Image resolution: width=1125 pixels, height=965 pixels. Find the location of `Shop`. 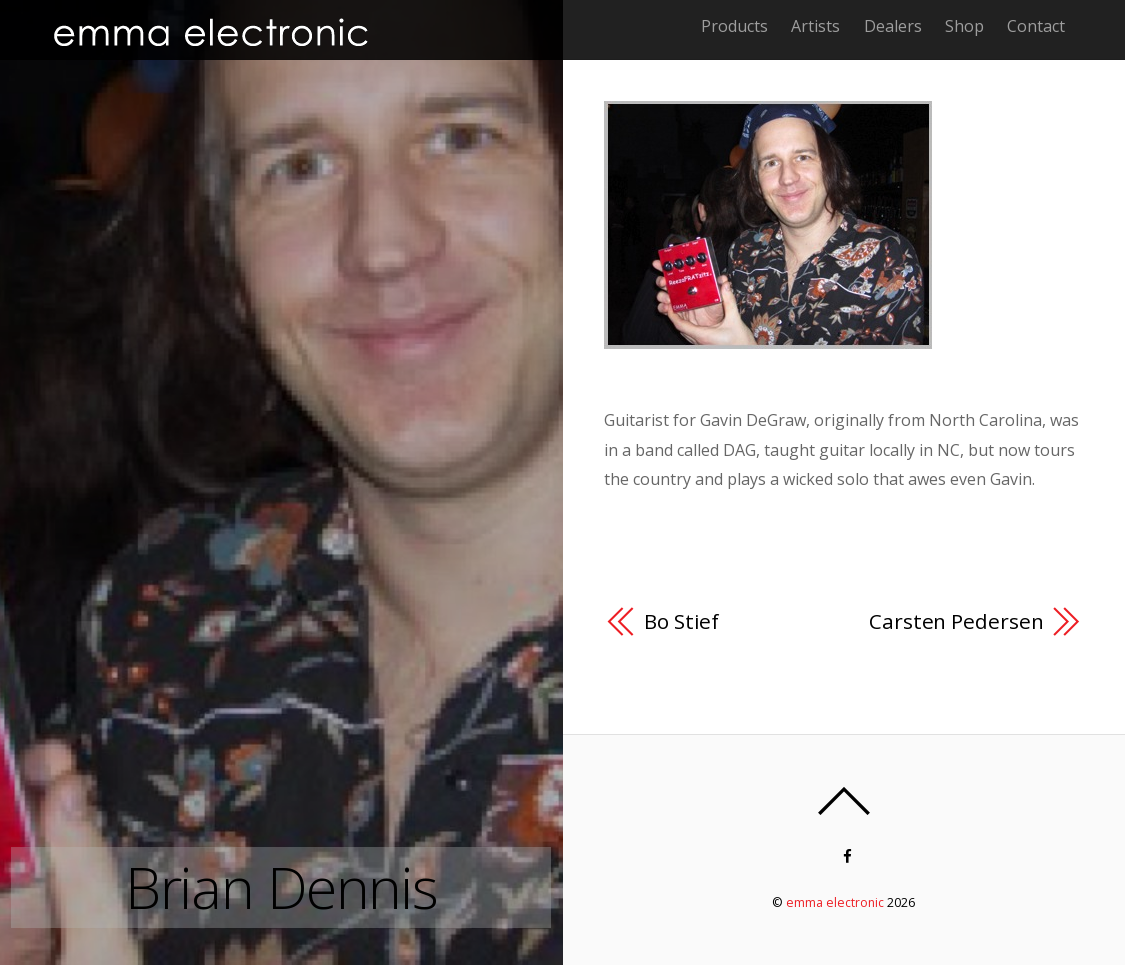

Shop is located at coordinates (964, 26).